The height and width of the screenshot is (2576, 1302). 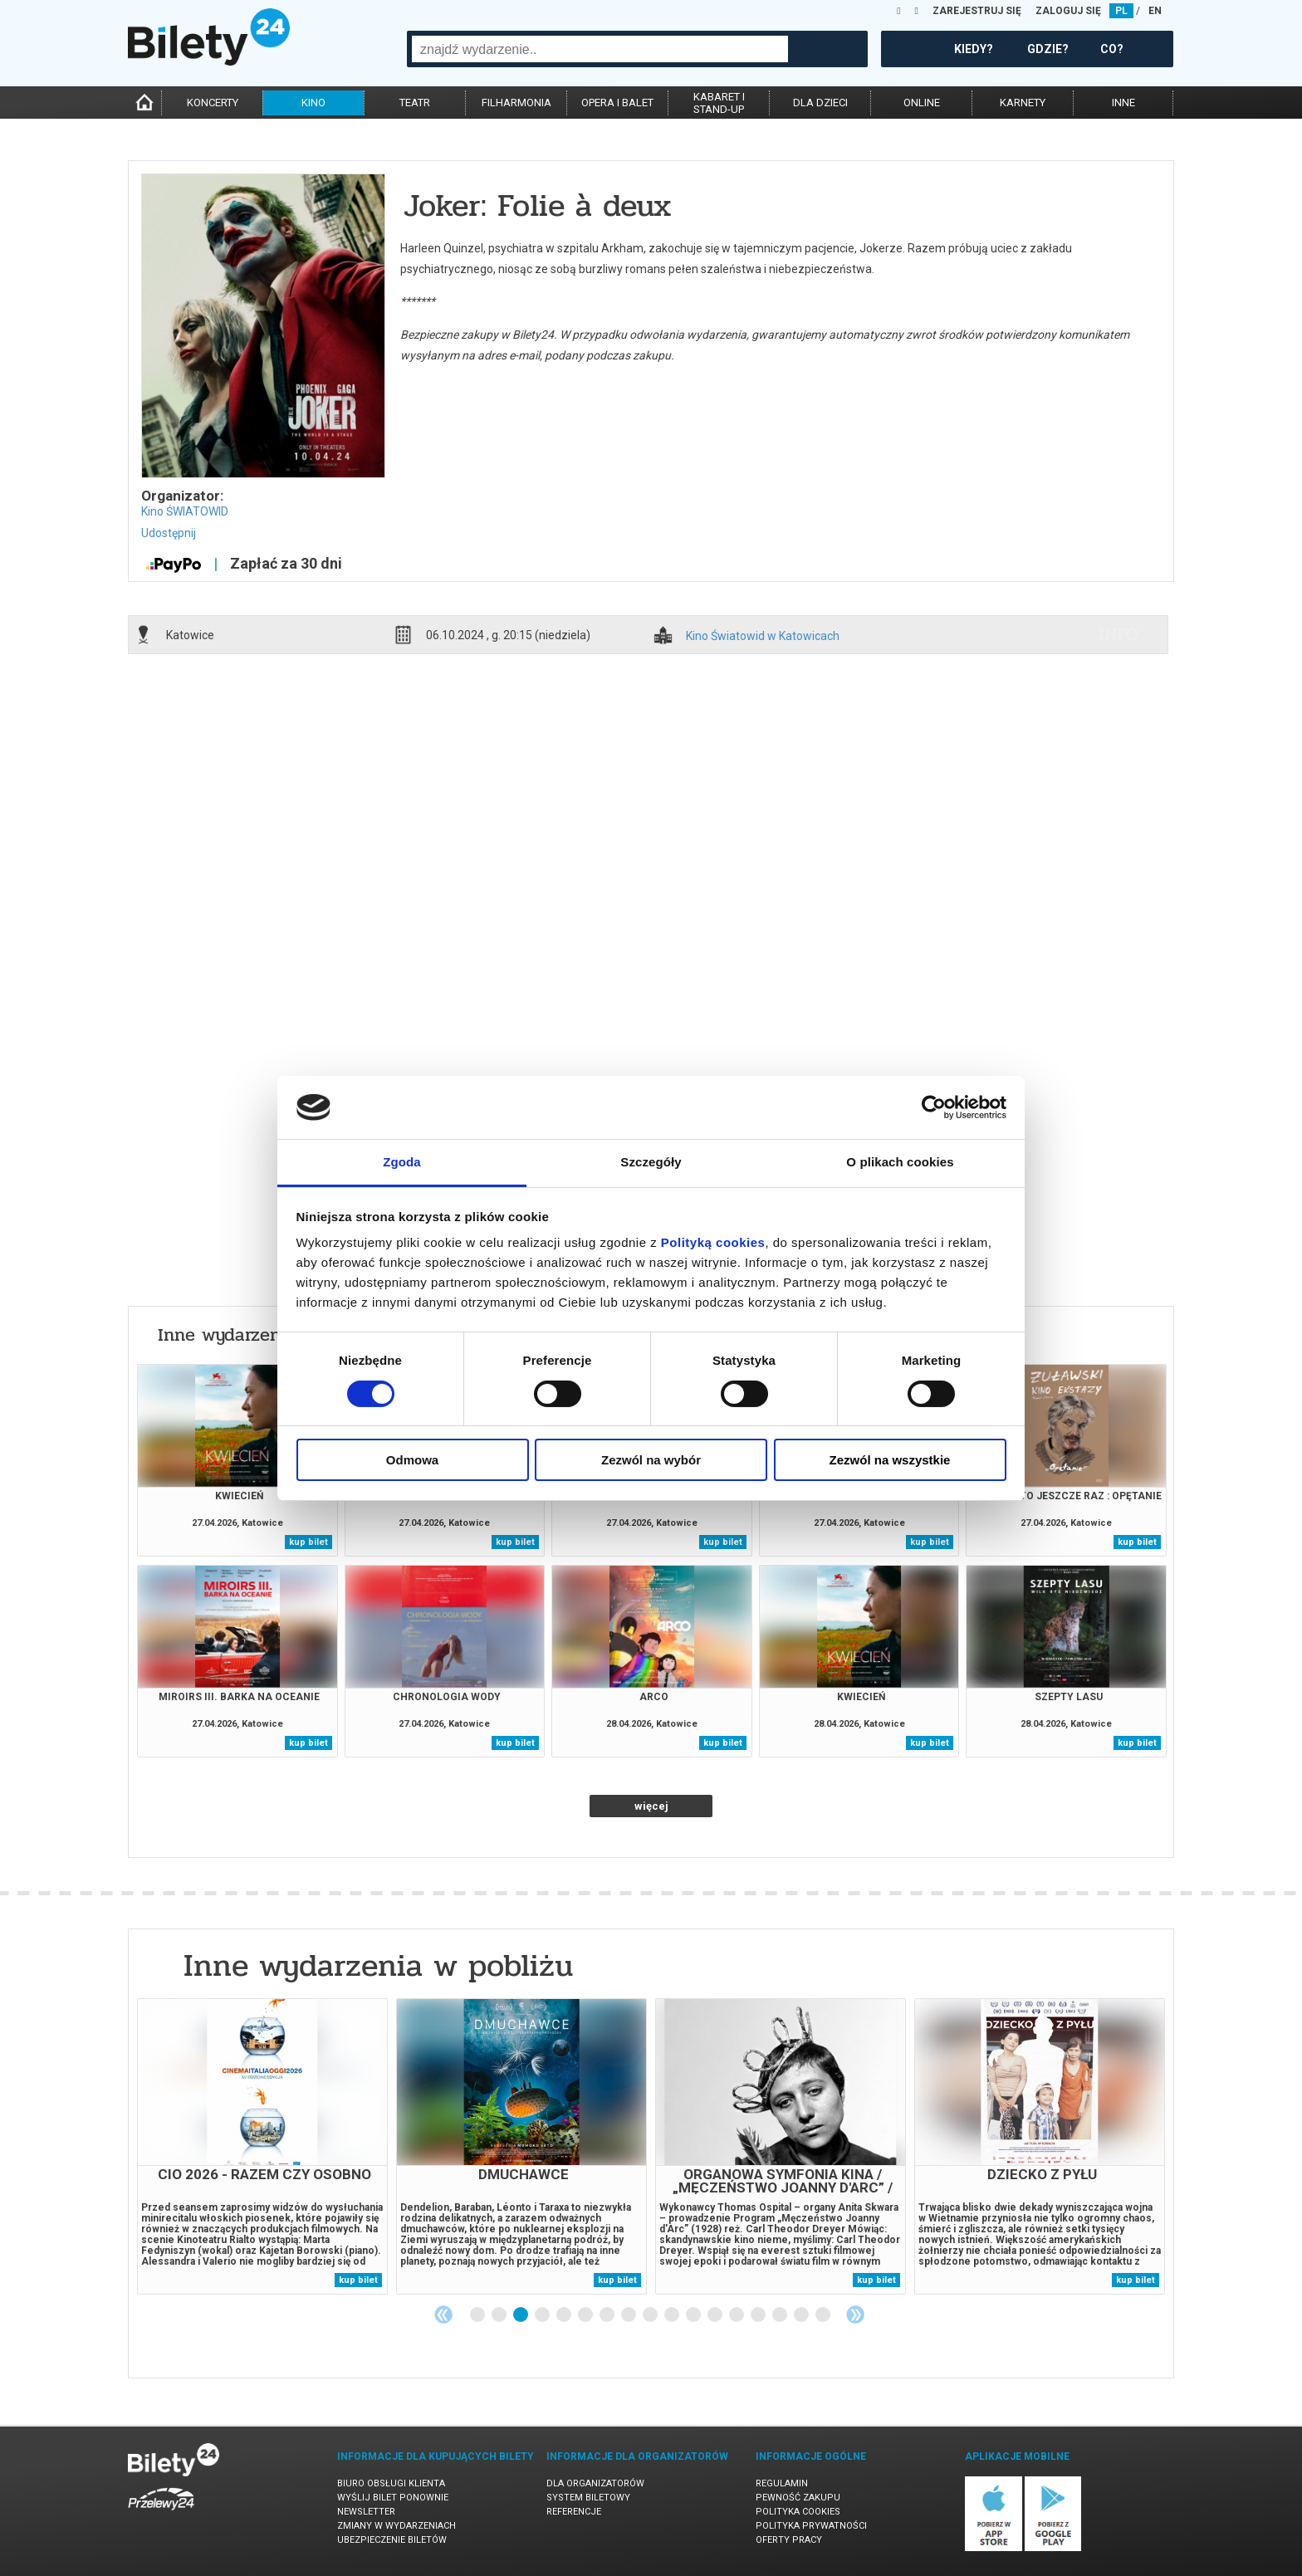 What do you see at coordinates (759, 2315) in the screenshot?
I see `14 [tab]` at bounding box center [759, 2315].